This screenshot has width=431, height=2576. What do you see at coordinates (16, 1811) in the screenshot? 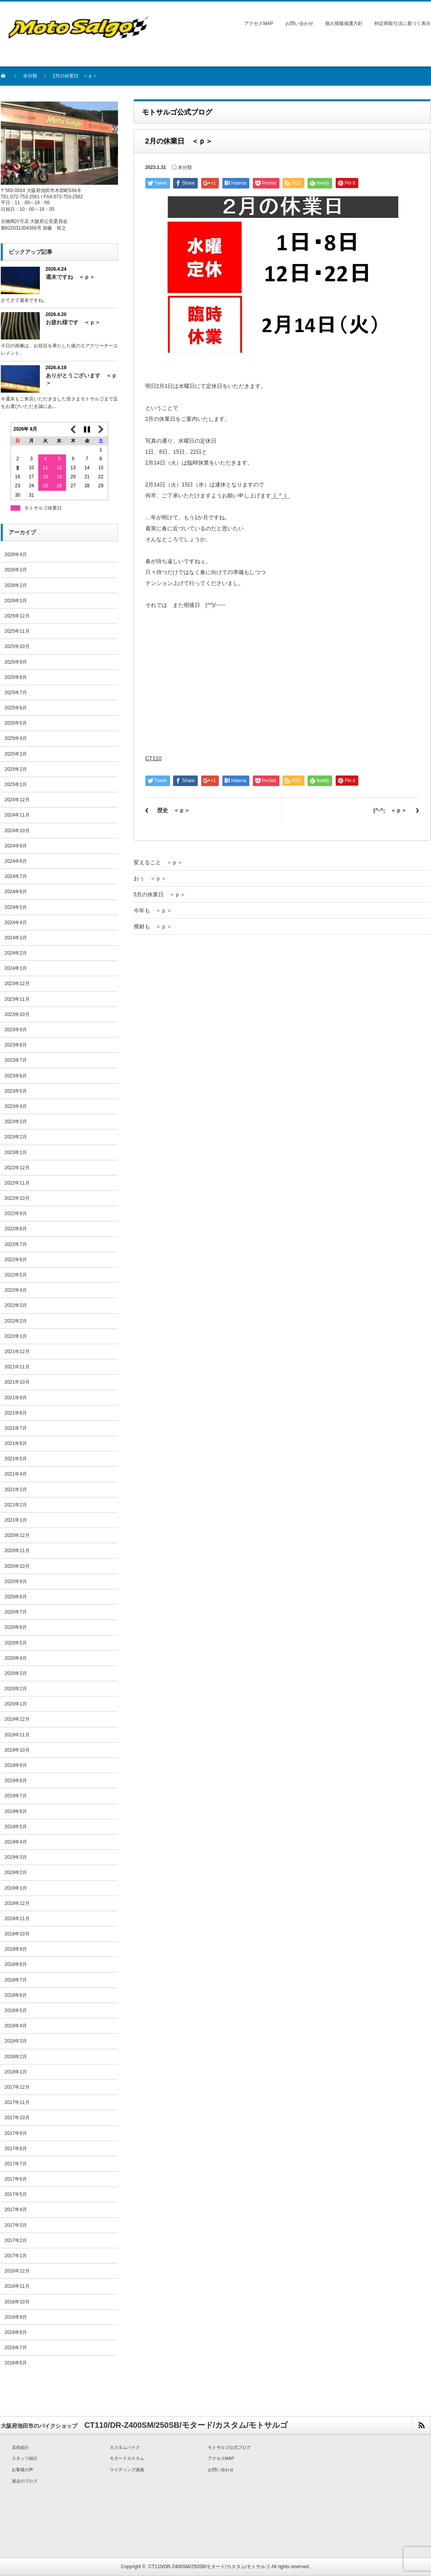
I see `2019年6月` at bounding box center [16, 1811].